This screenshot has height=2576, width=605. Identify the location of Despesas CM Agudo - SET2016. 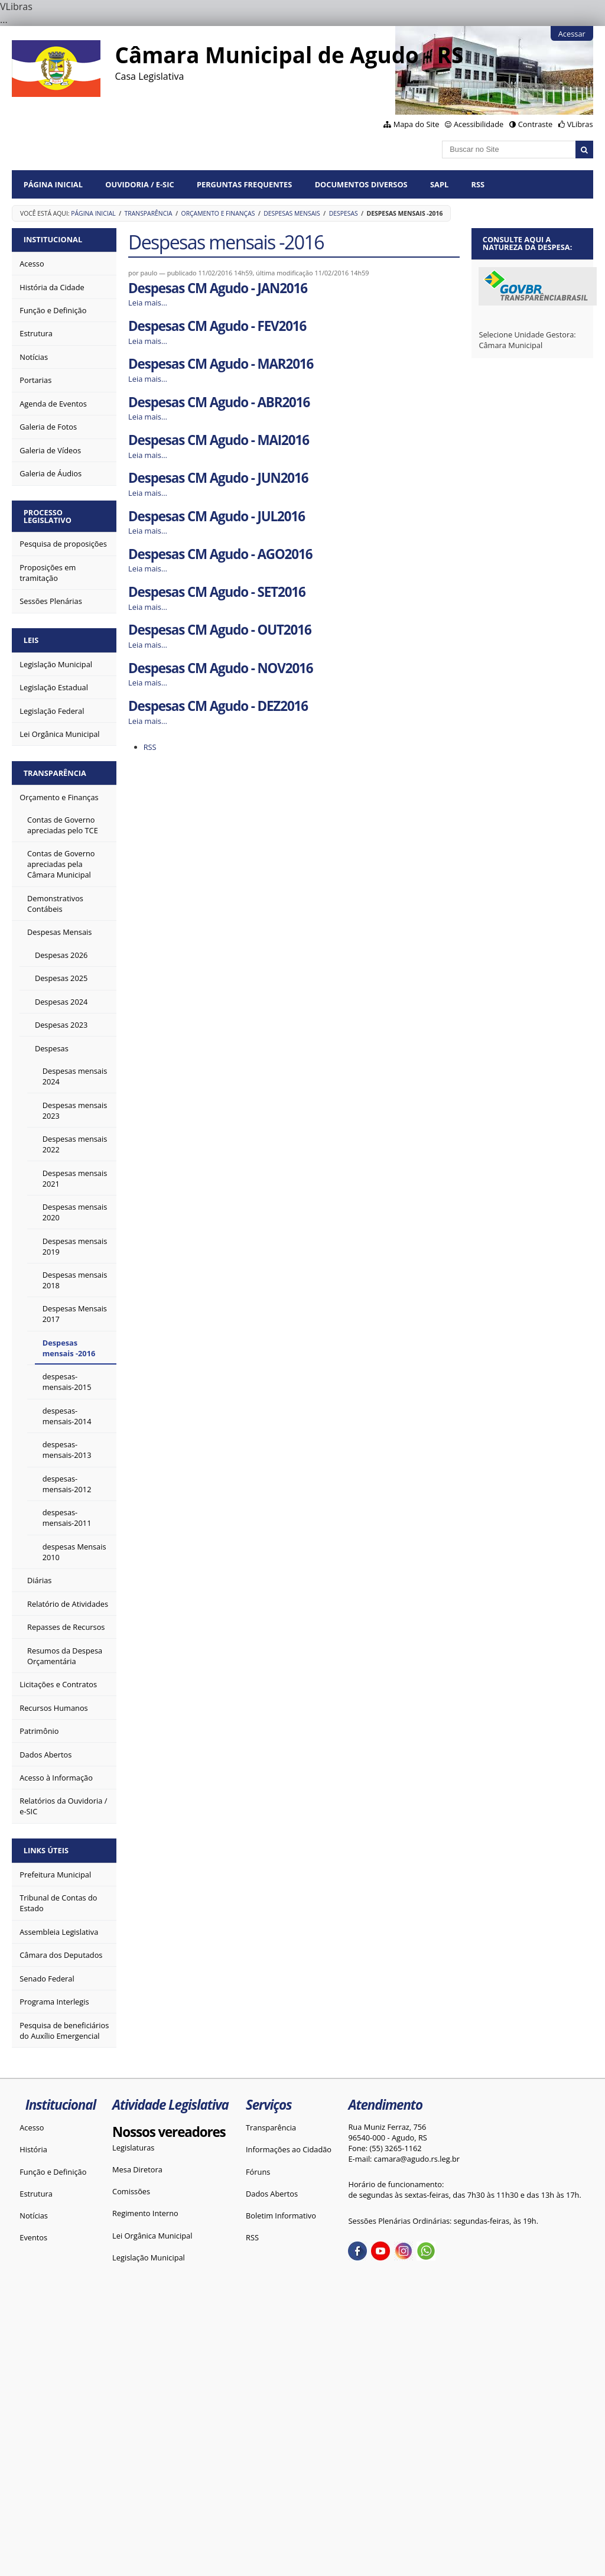
(216, 592).